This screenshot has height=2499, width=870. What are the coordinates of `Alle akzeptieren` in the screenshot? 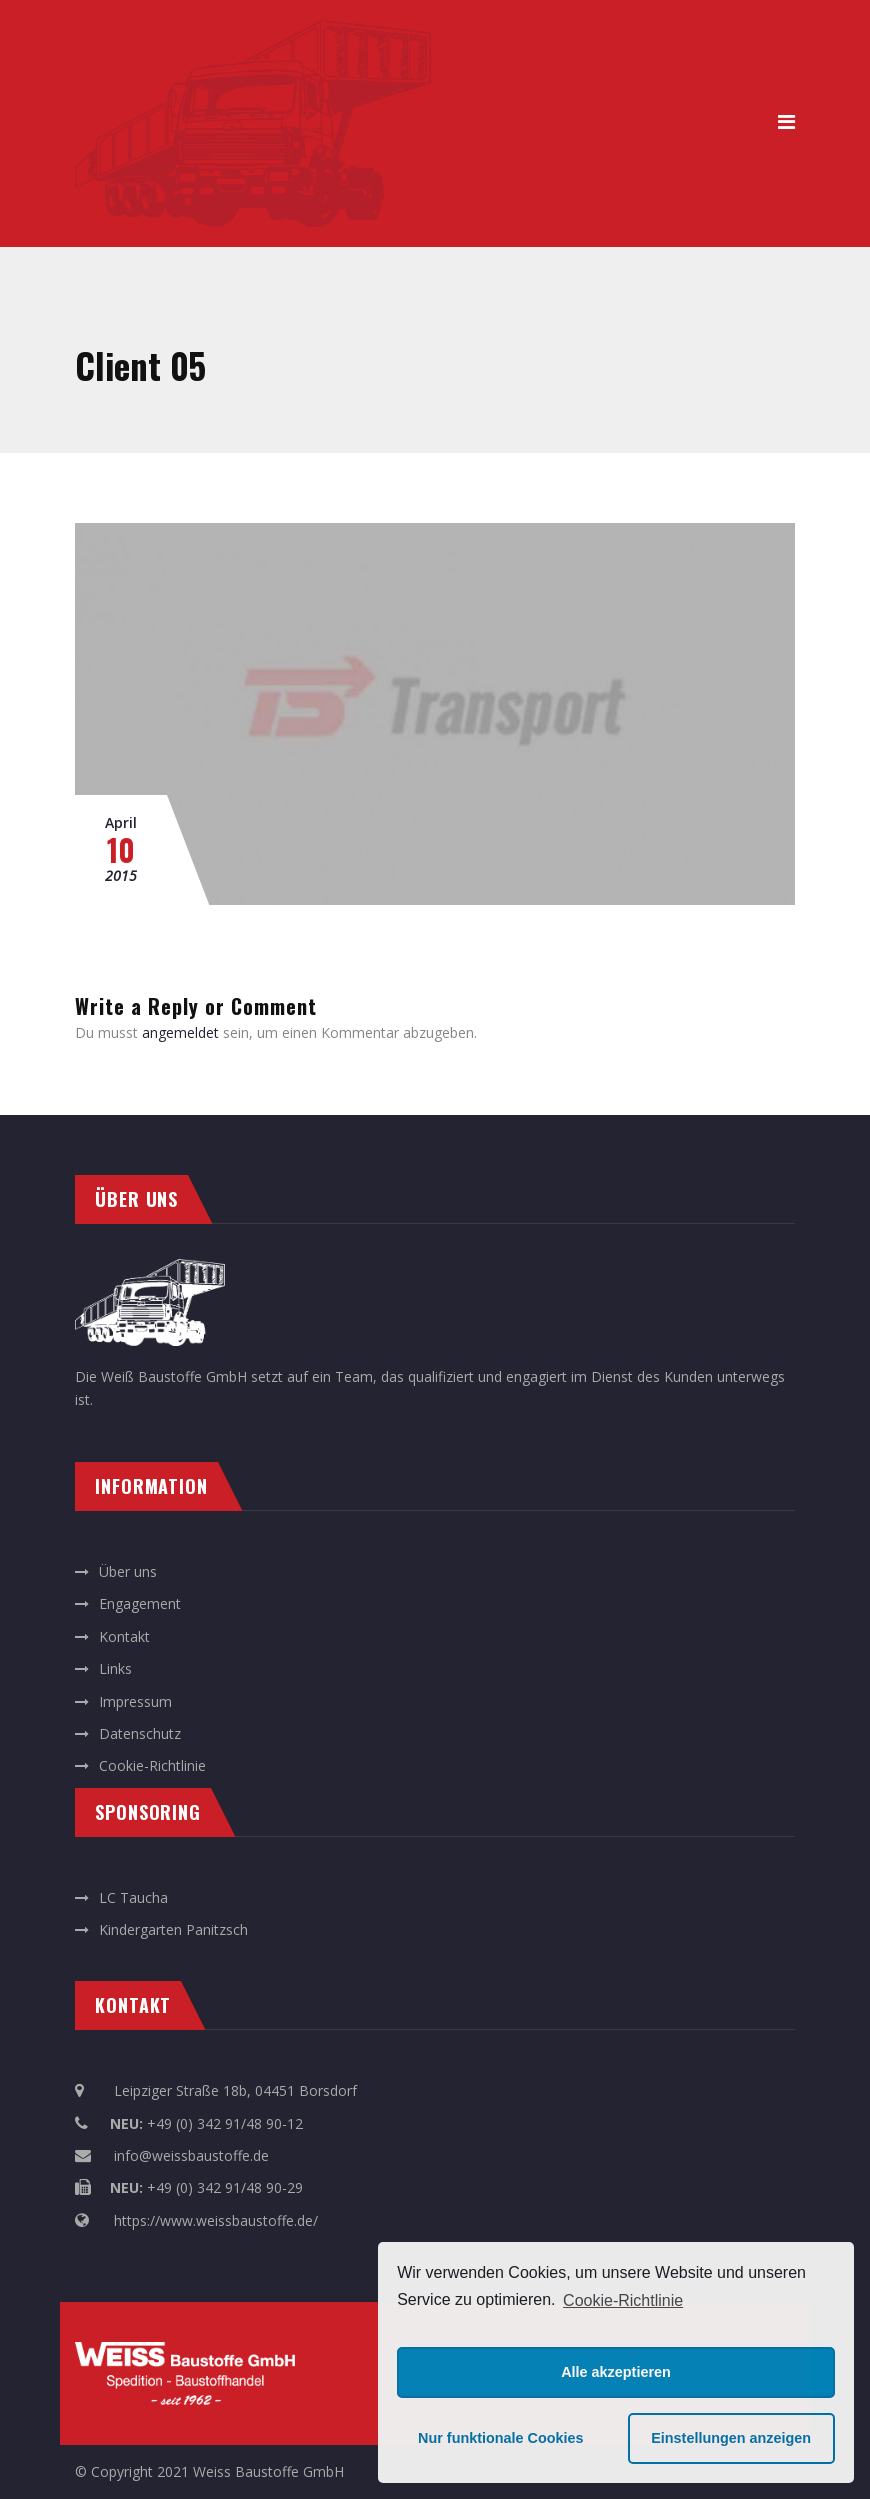 It's located at (616, 2372).